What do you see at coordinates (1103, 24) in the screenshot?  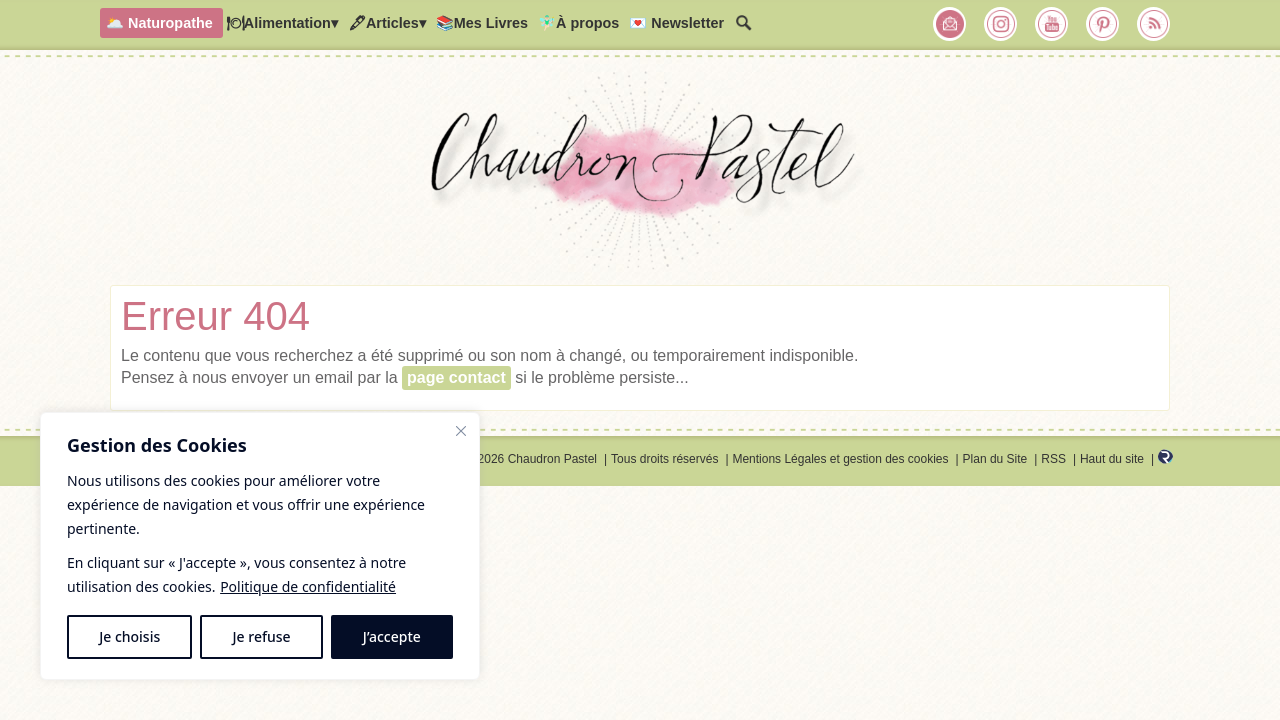 I see `Chaudron Pastel sur Pinterest` at bounding box center [1103, 24].